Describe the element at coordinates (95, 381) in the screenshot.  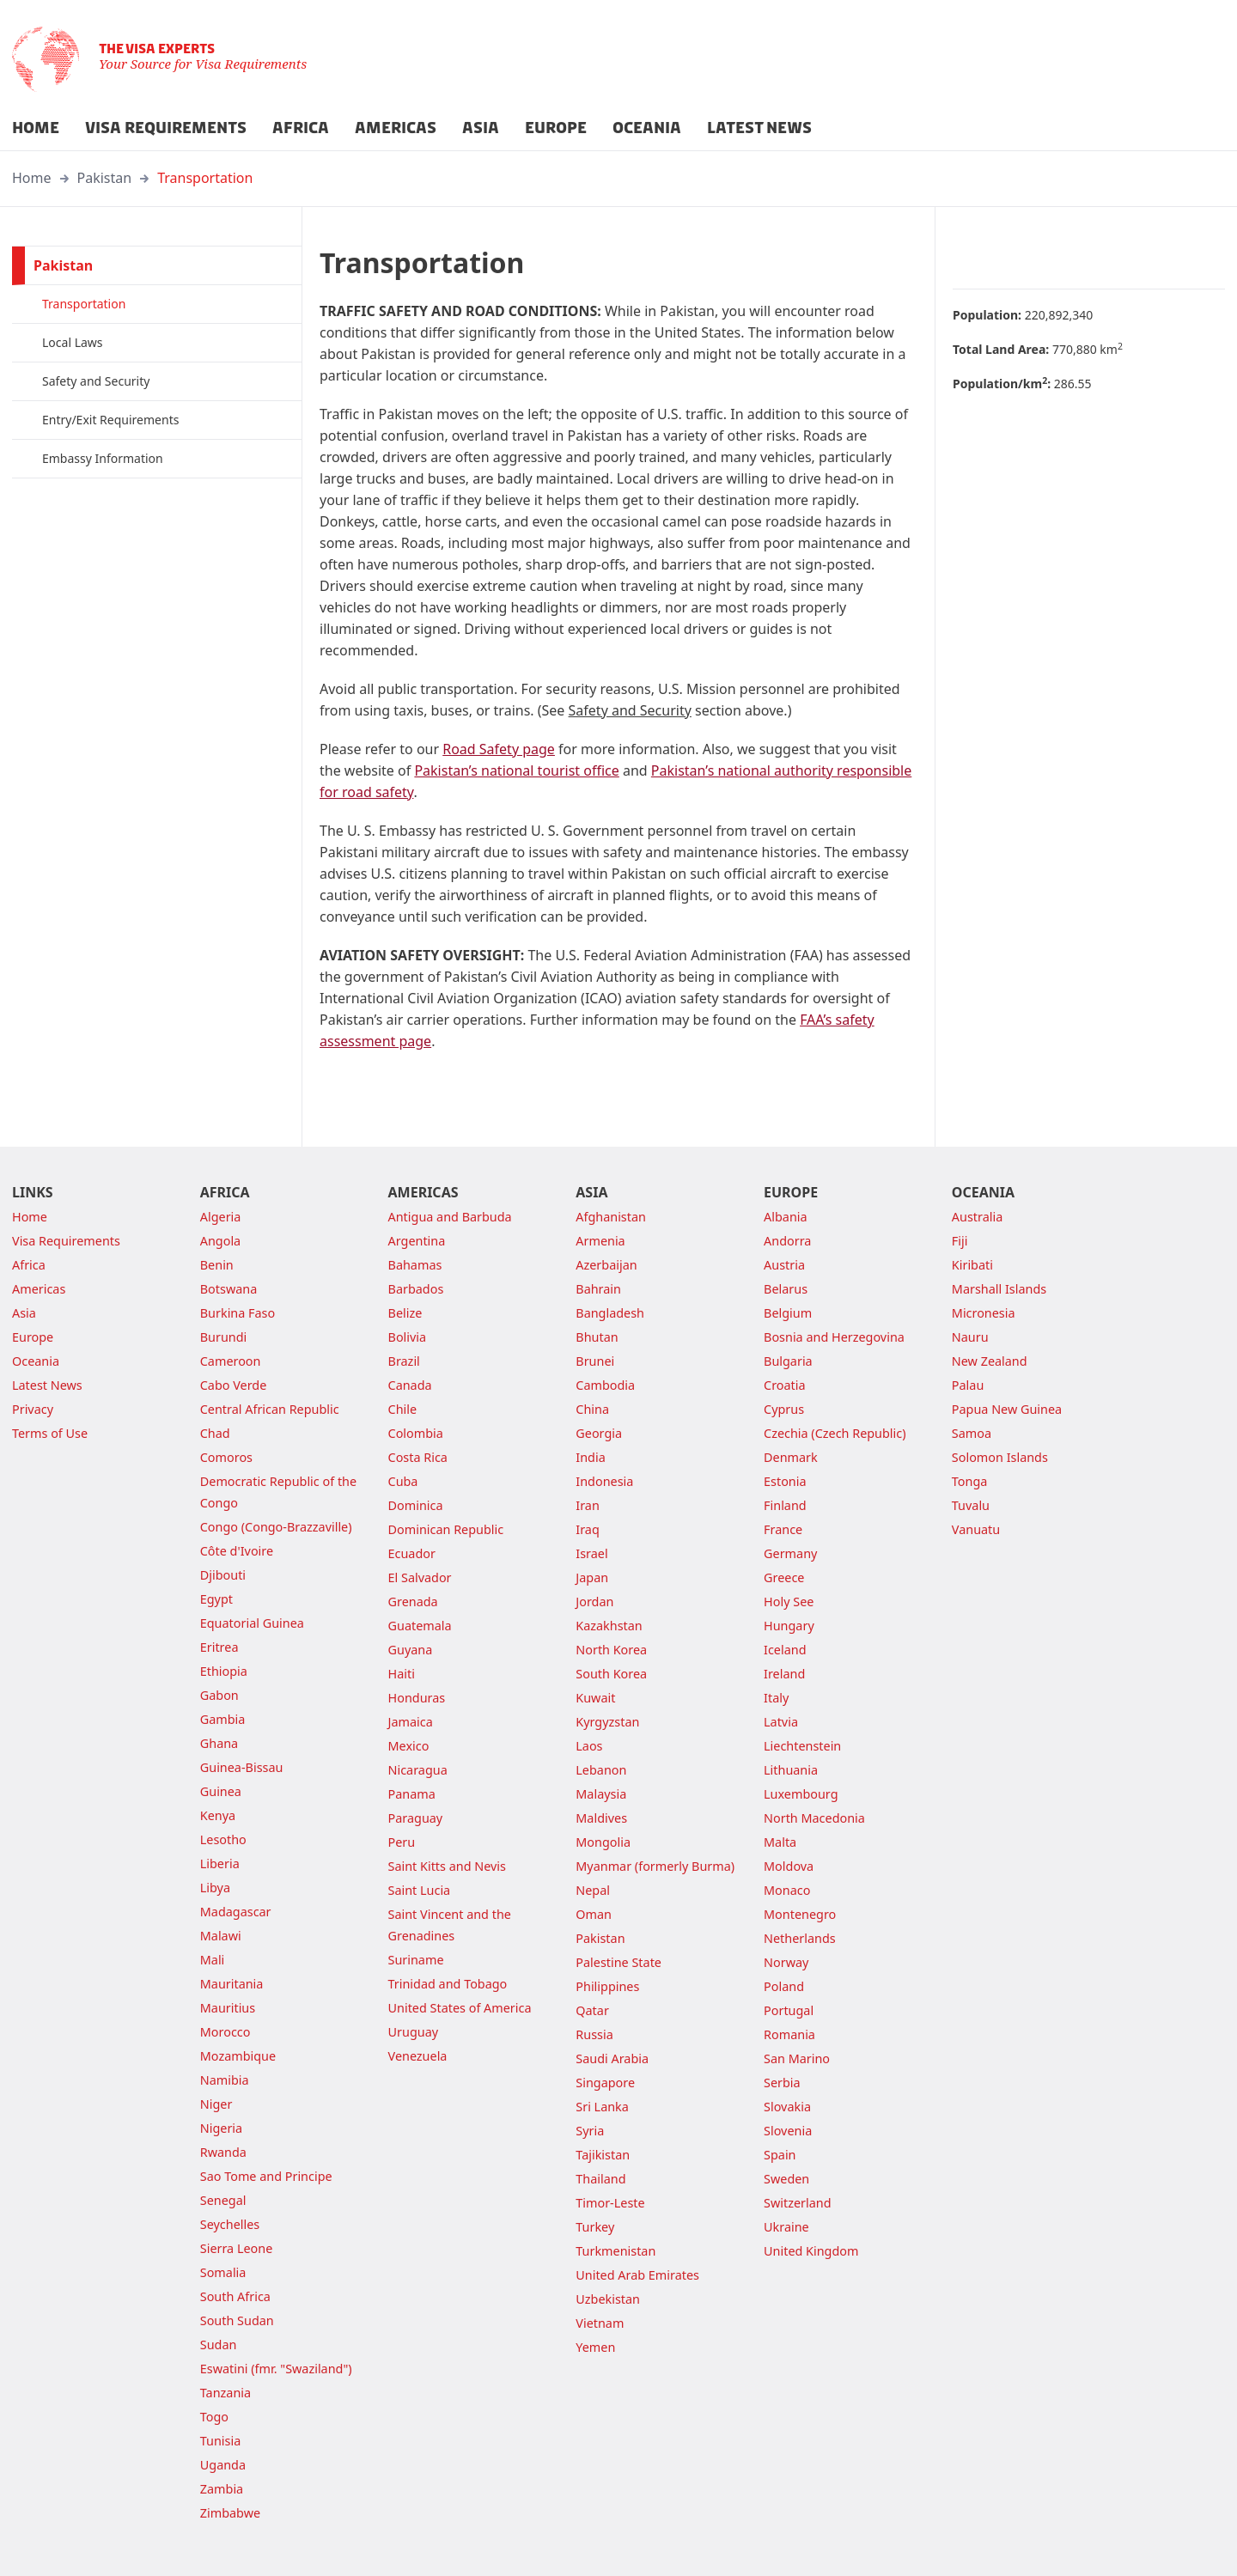
I see `Safety and Security` at that location.